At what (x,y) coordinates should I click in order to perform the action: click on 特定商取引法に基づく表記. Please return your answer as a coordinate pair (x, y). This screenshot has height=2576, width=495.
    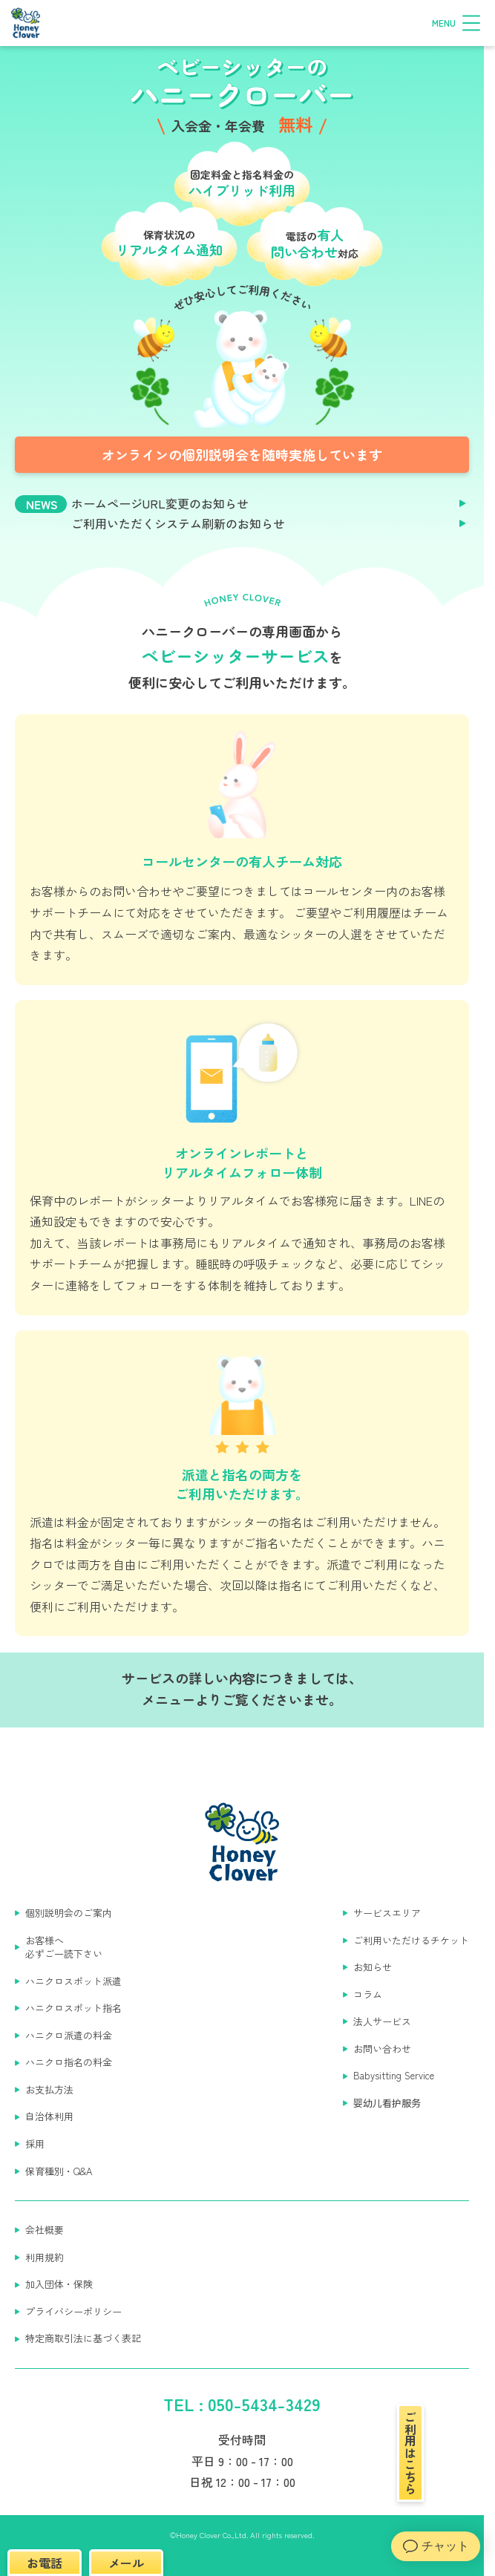
    Looking at the image, I should click on (83, 2338).